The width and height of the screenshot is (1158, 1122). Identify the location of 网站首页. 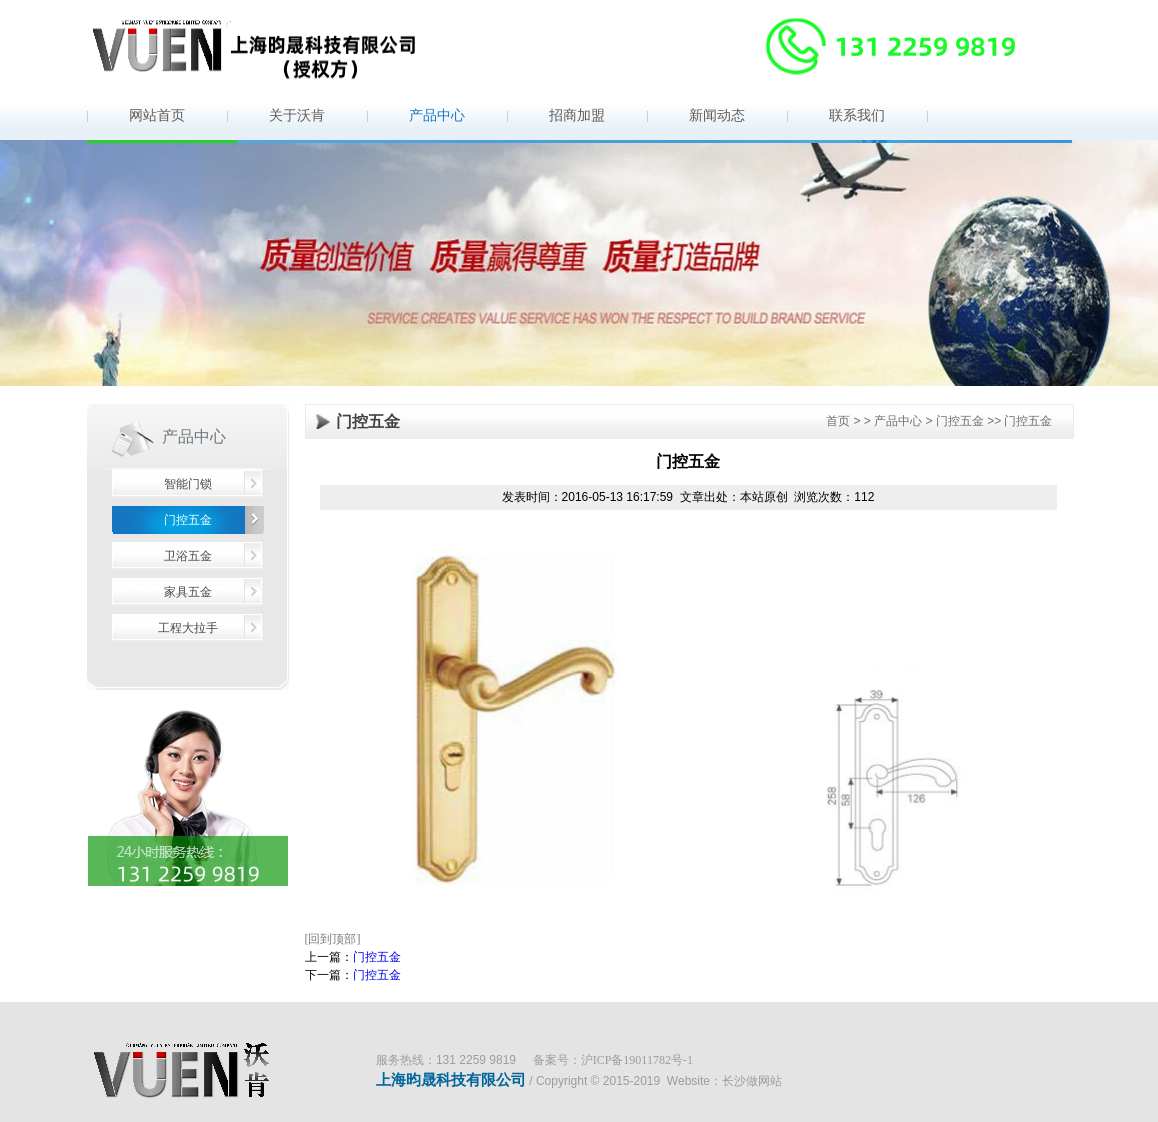
(157, 115).